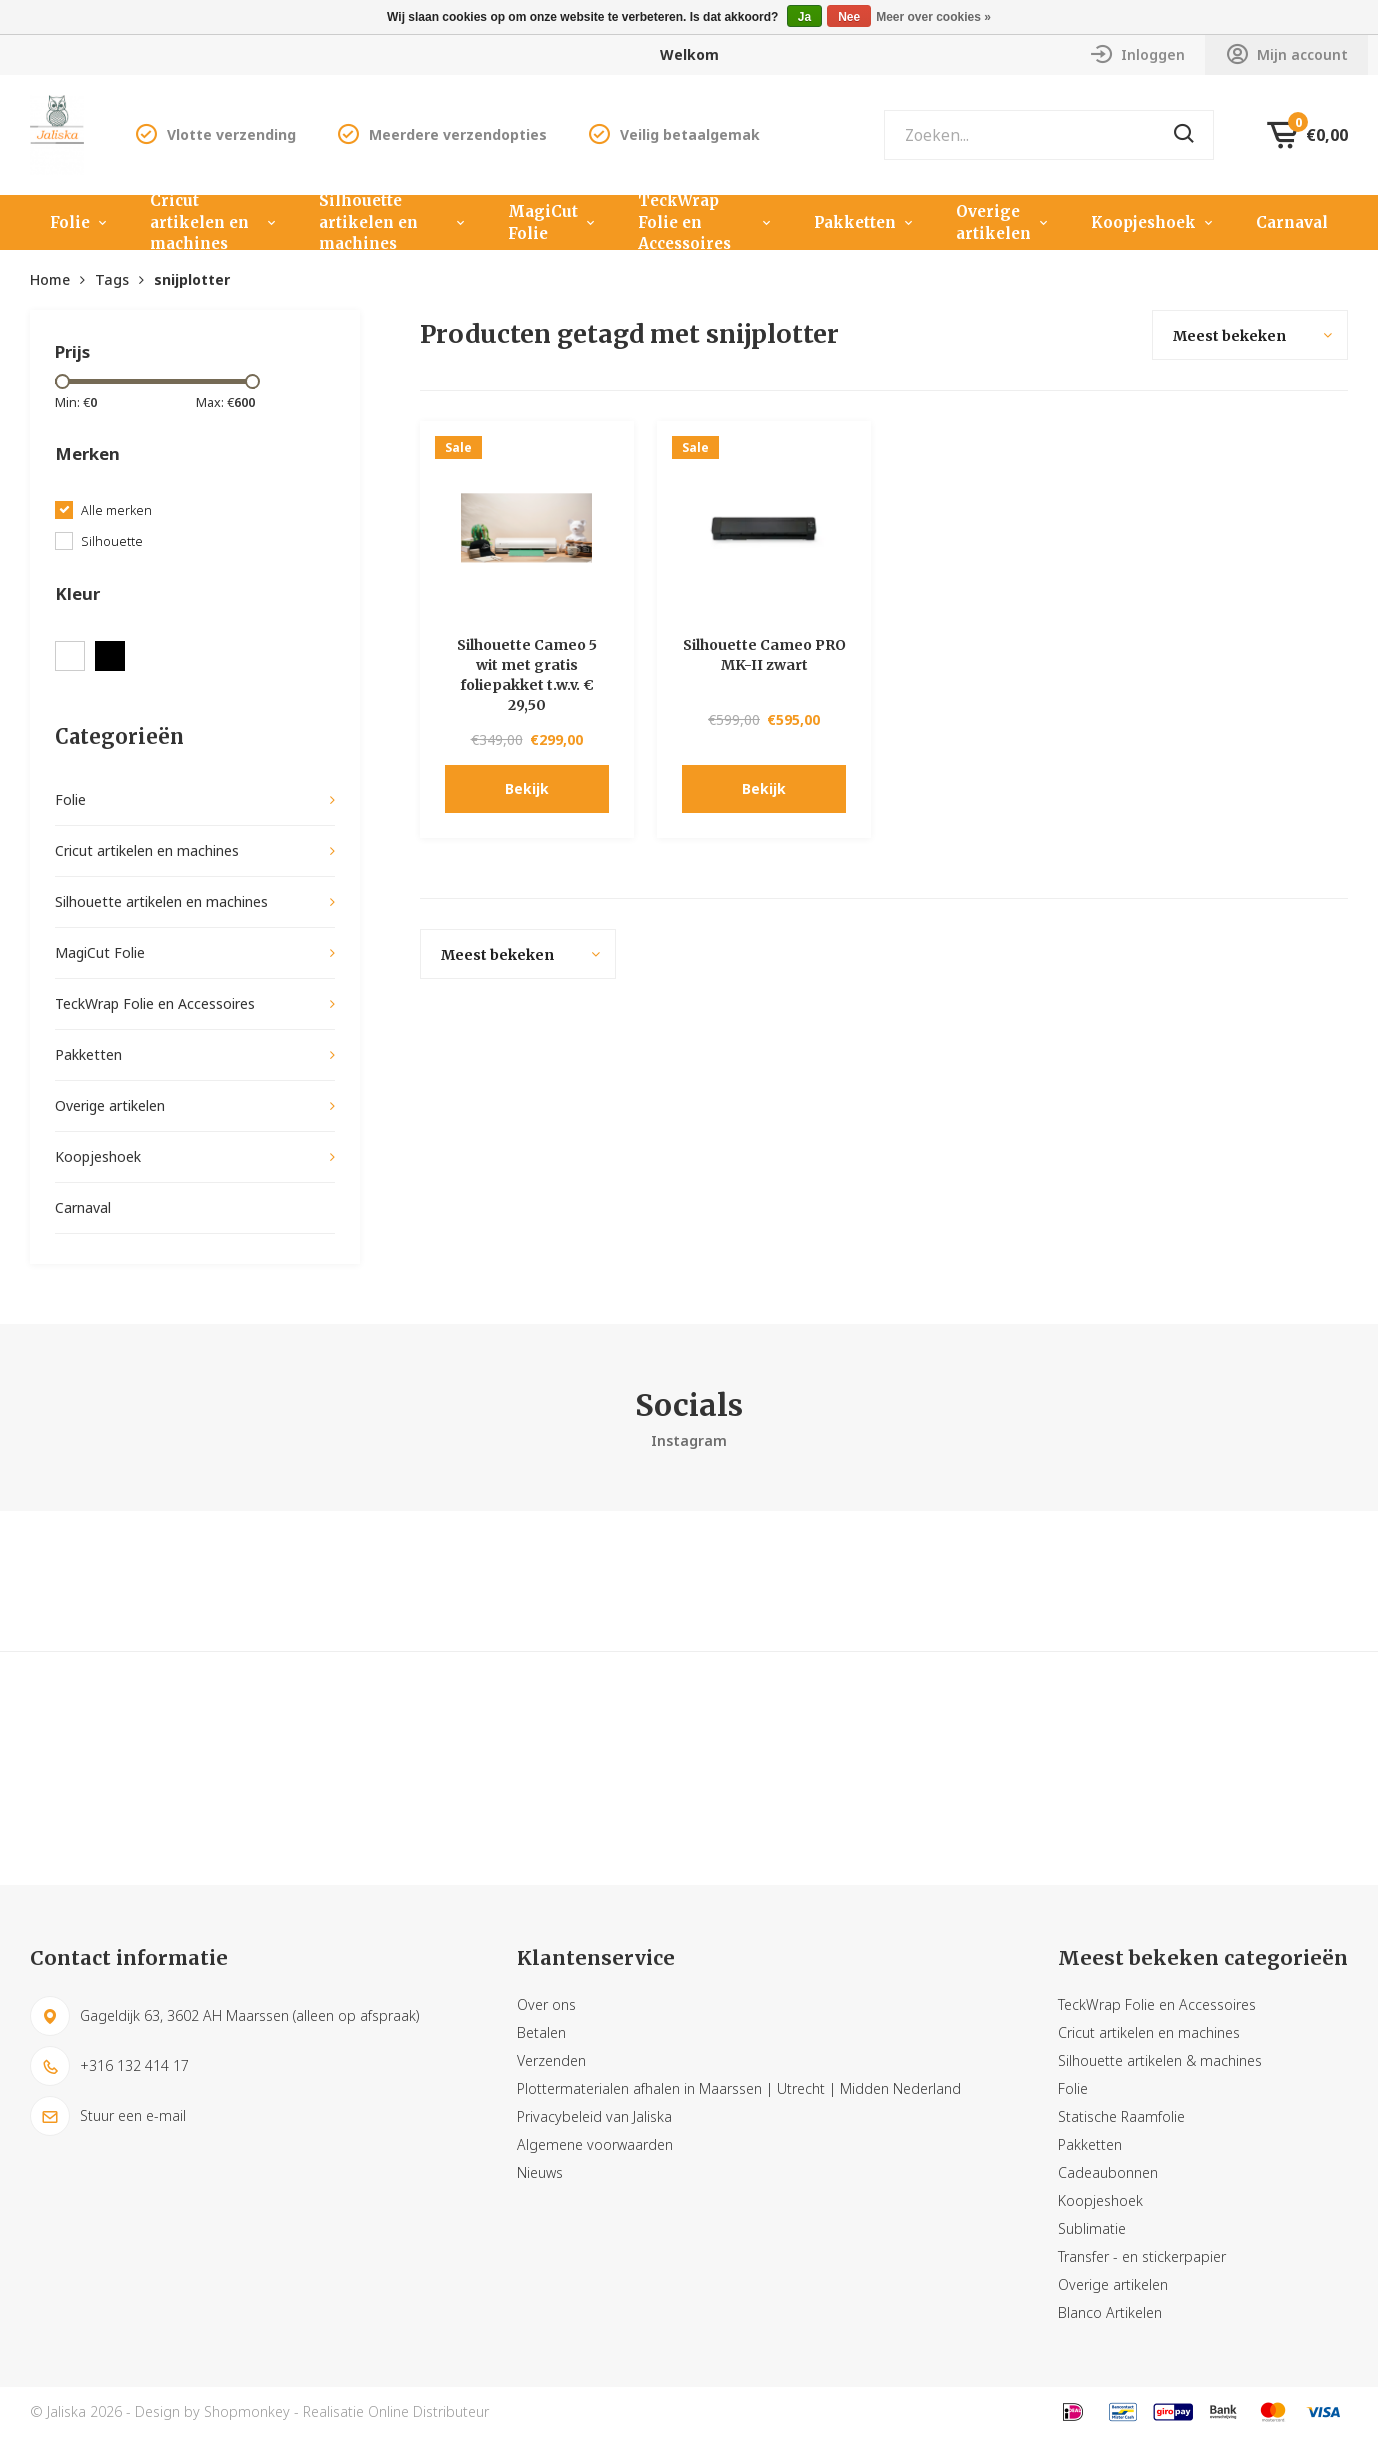  I want to click on TeckWrap Folie en Accessoires, so click(706, 222).